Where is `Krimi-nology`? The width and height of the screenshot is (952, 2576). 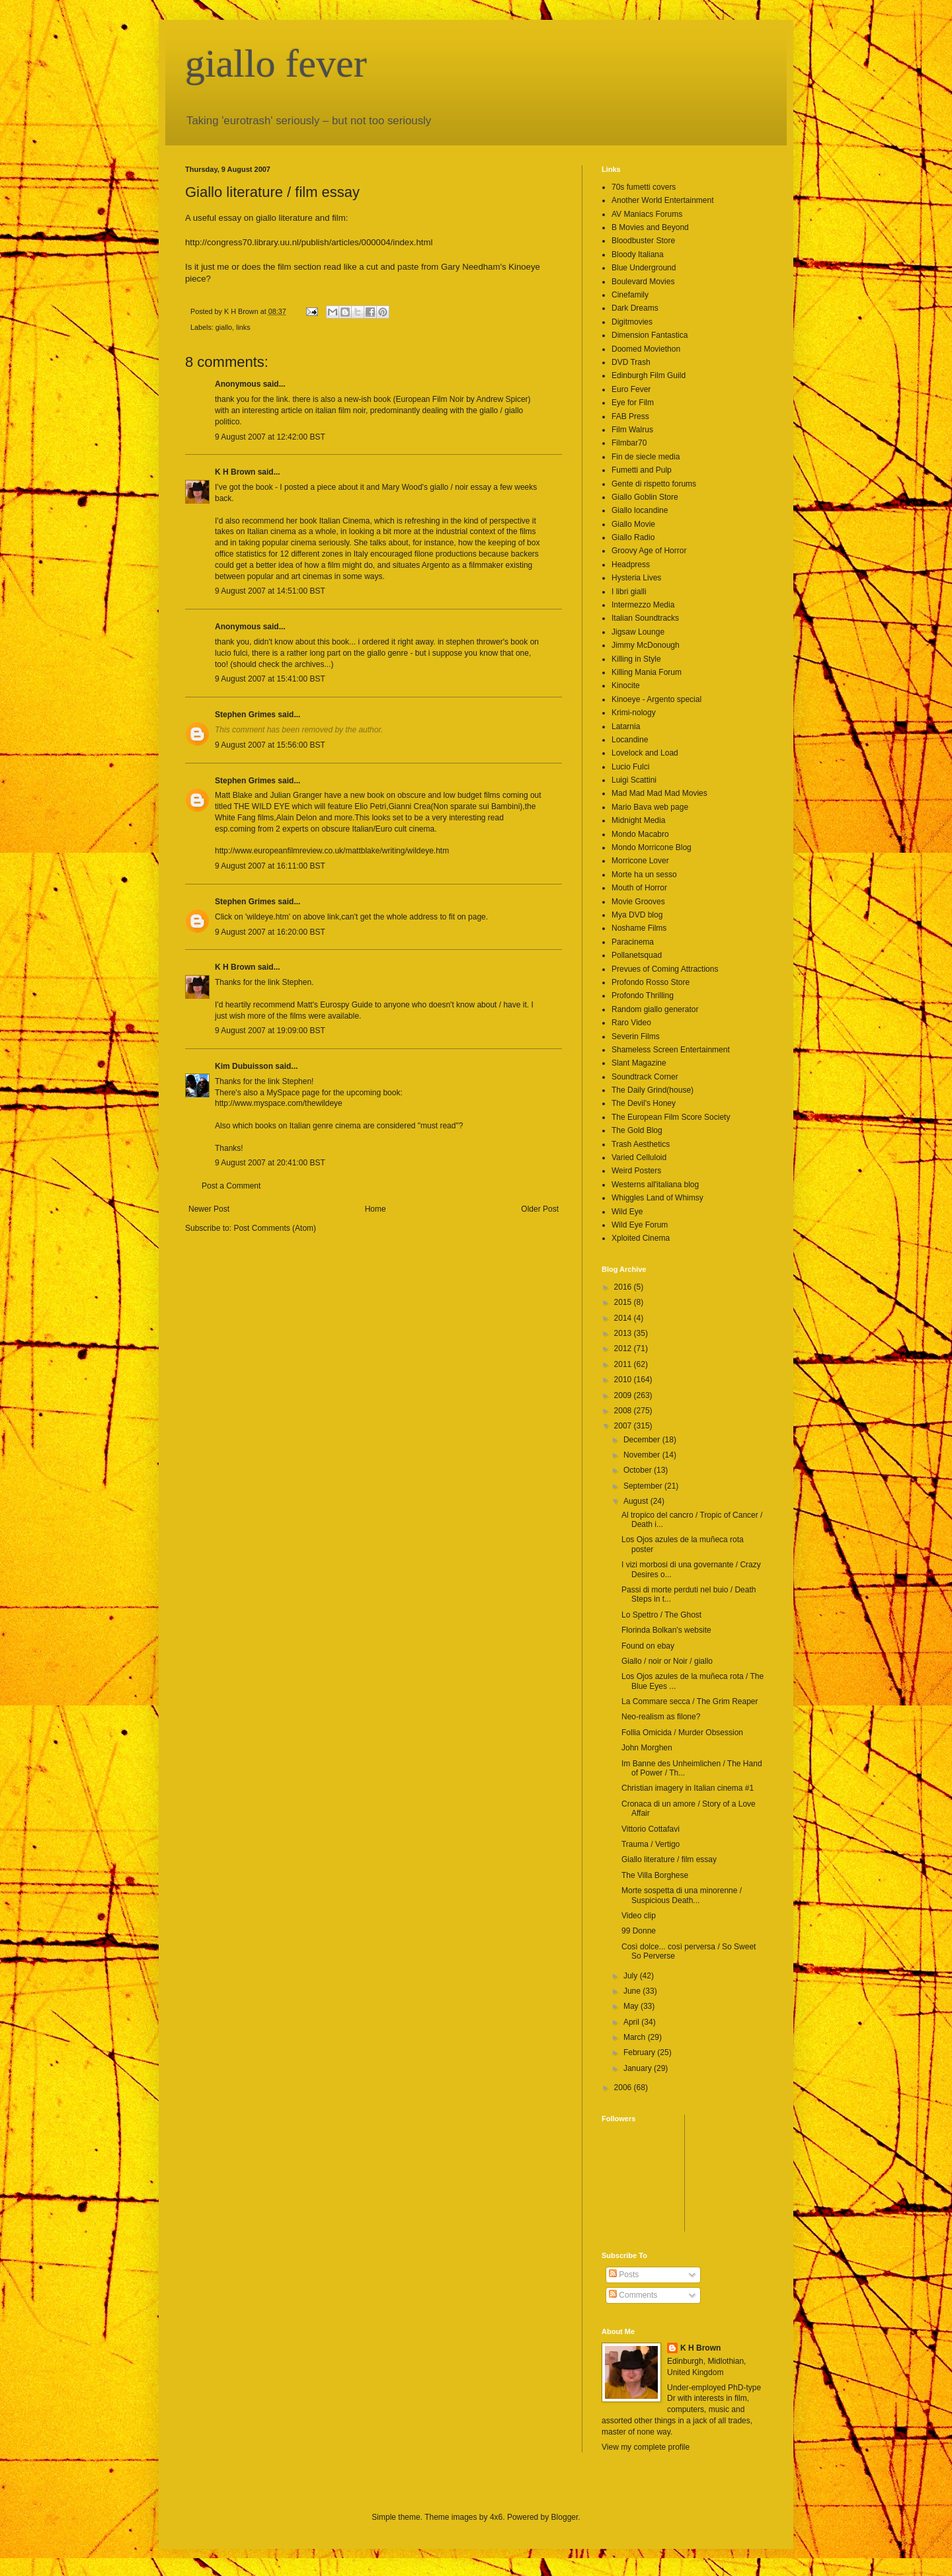
Krimi-nology is located at coordinates (634, 712).